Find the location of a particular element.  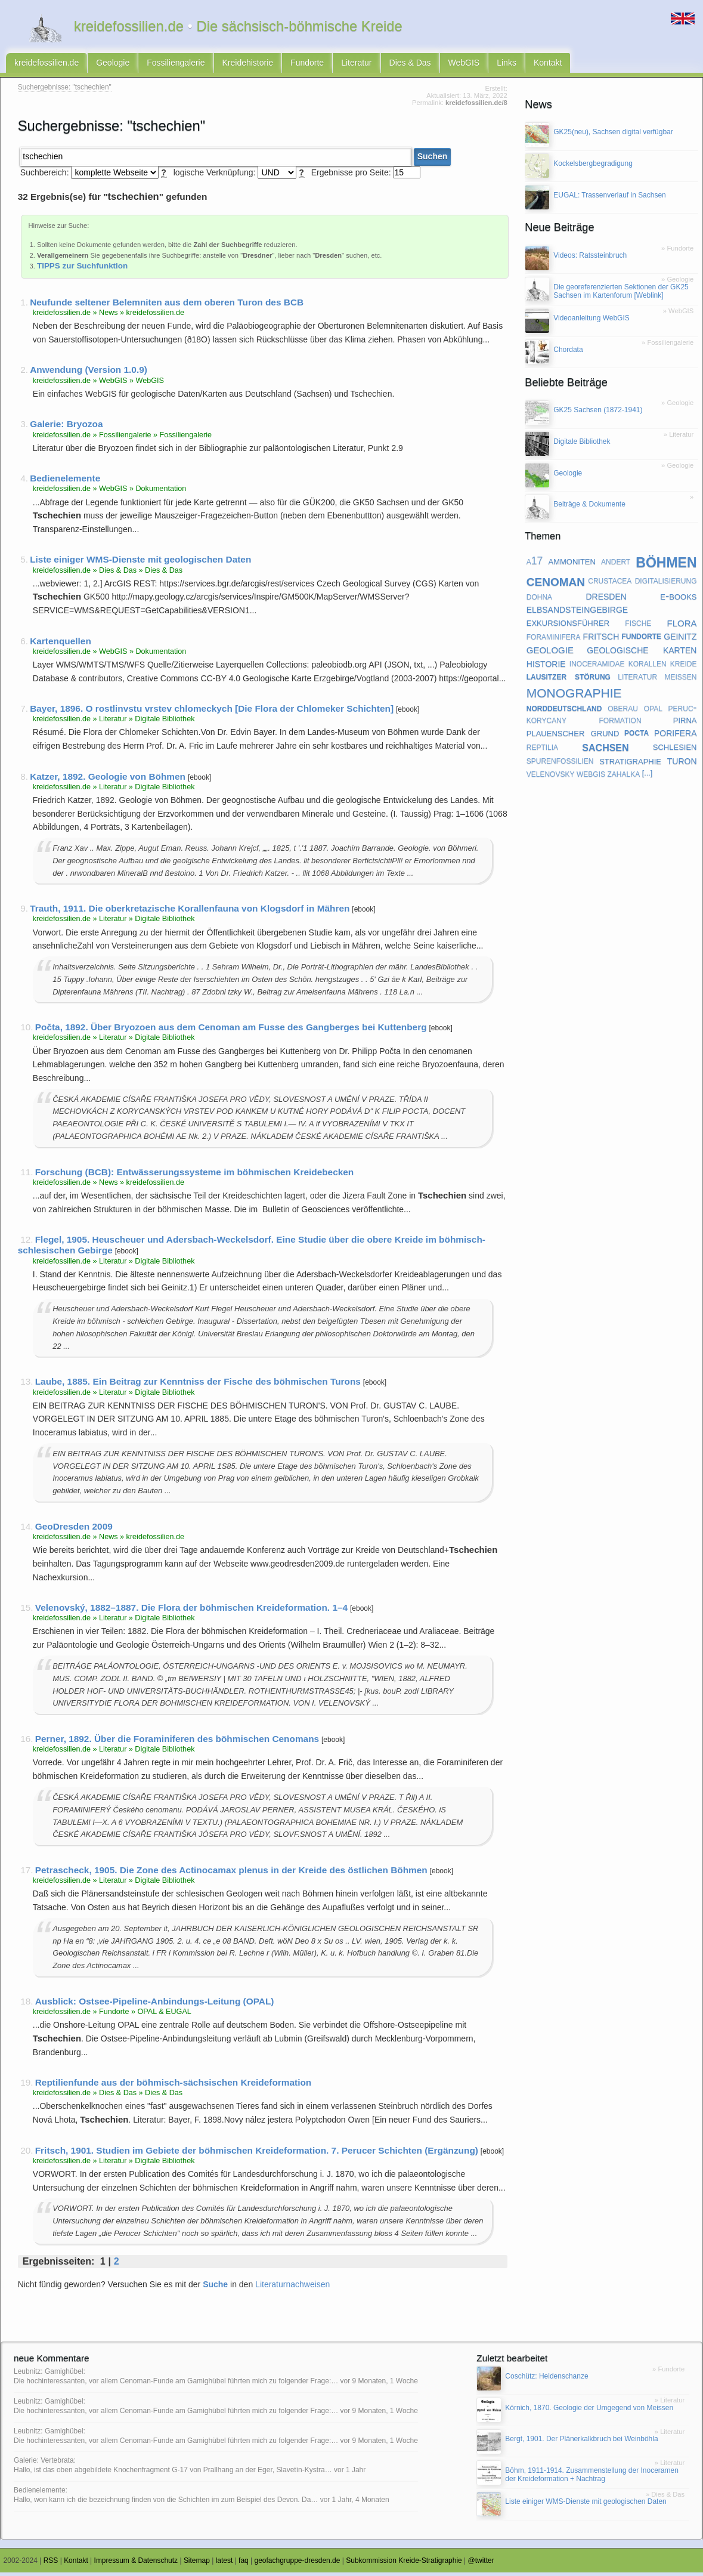

Reptilienfunde aus der böhmisch-sächsischen Kreideformation is located at coordinates (173, 2086).